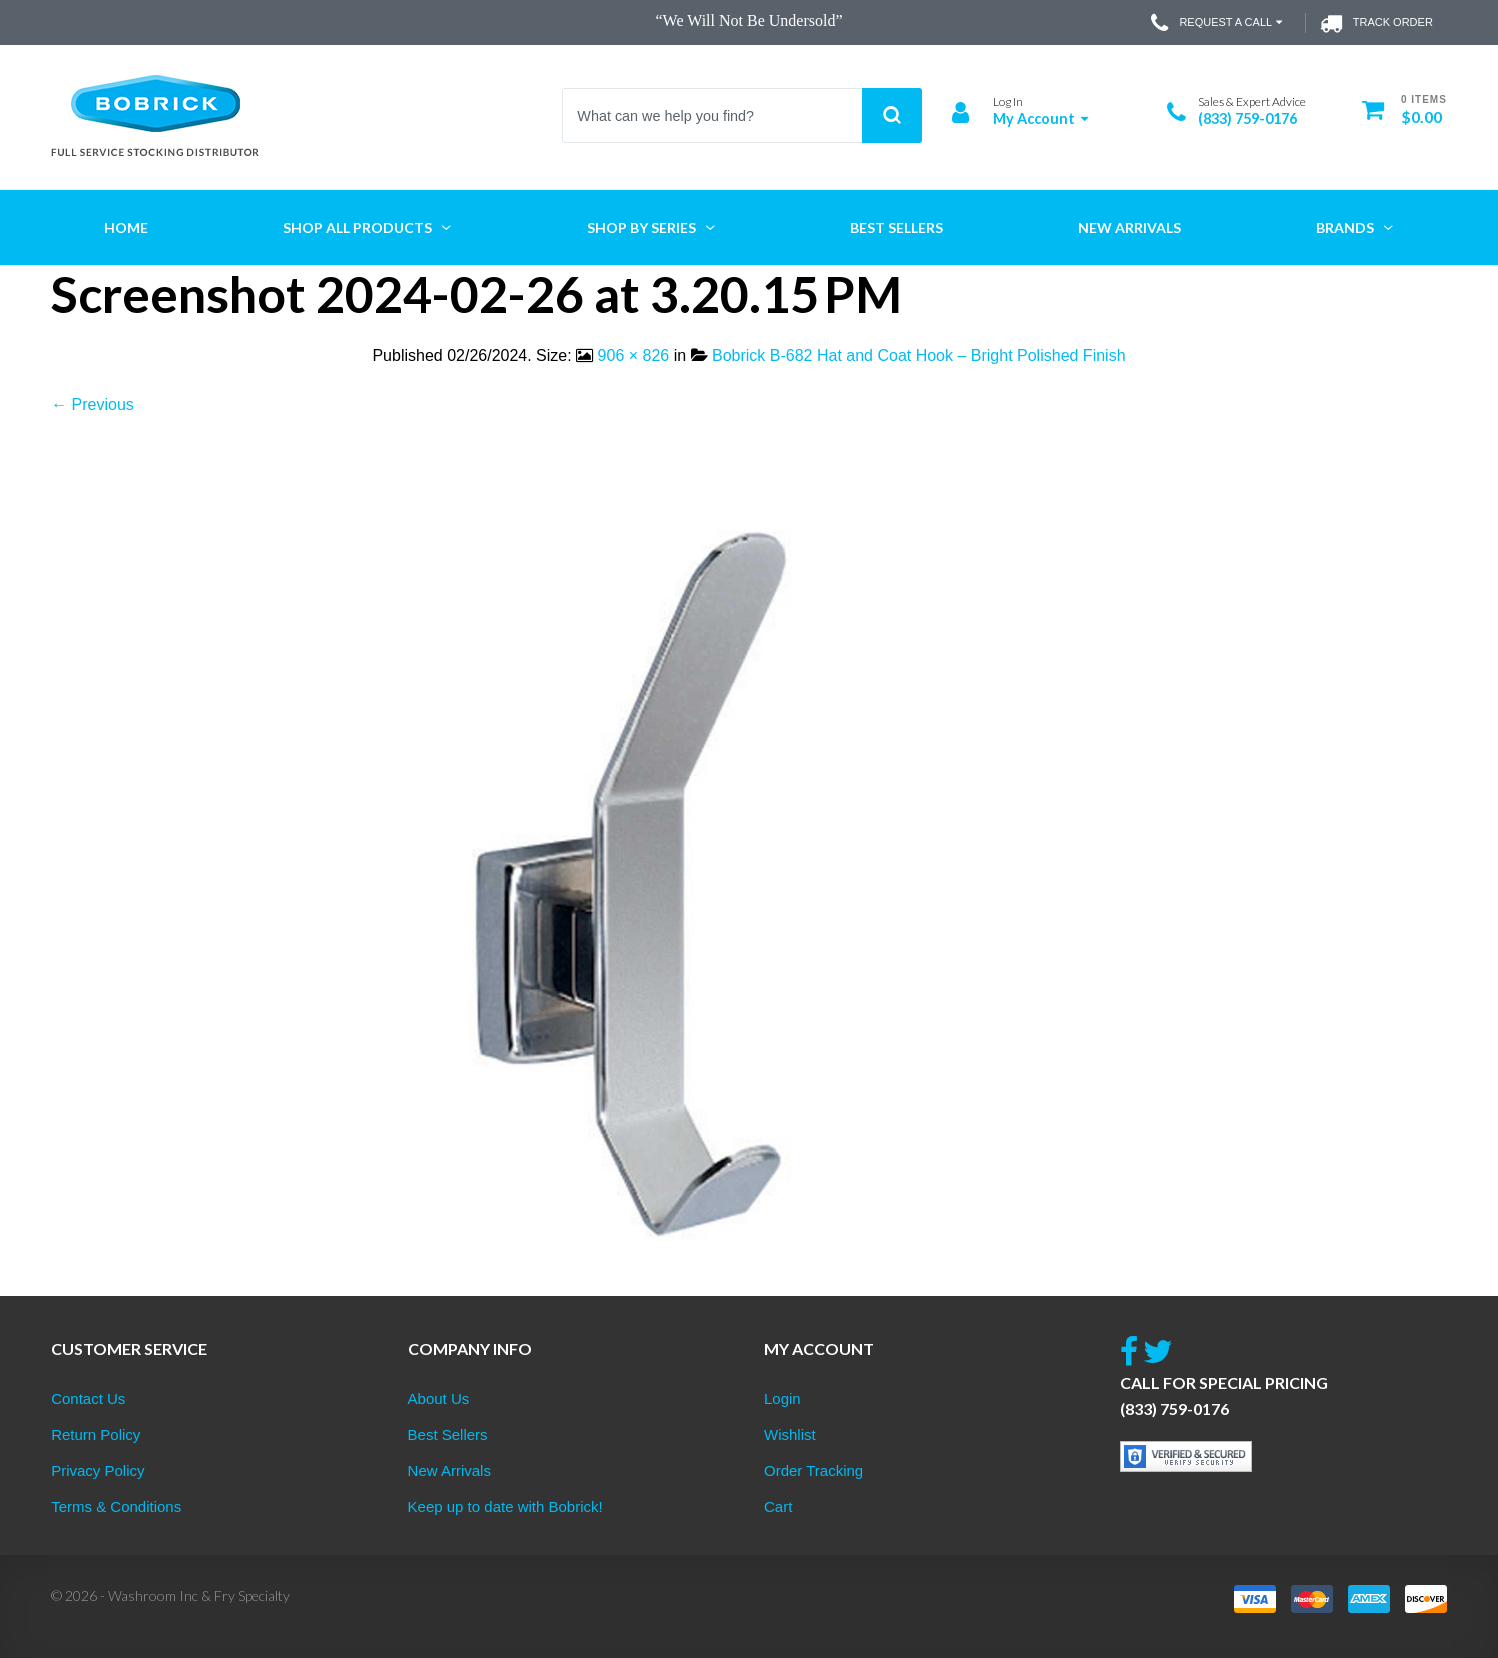 This screenshot has height=1658, width=1498. Describe the element at coordinates (95, 1434) in the screenshot. I see `Return Policy` at that location.